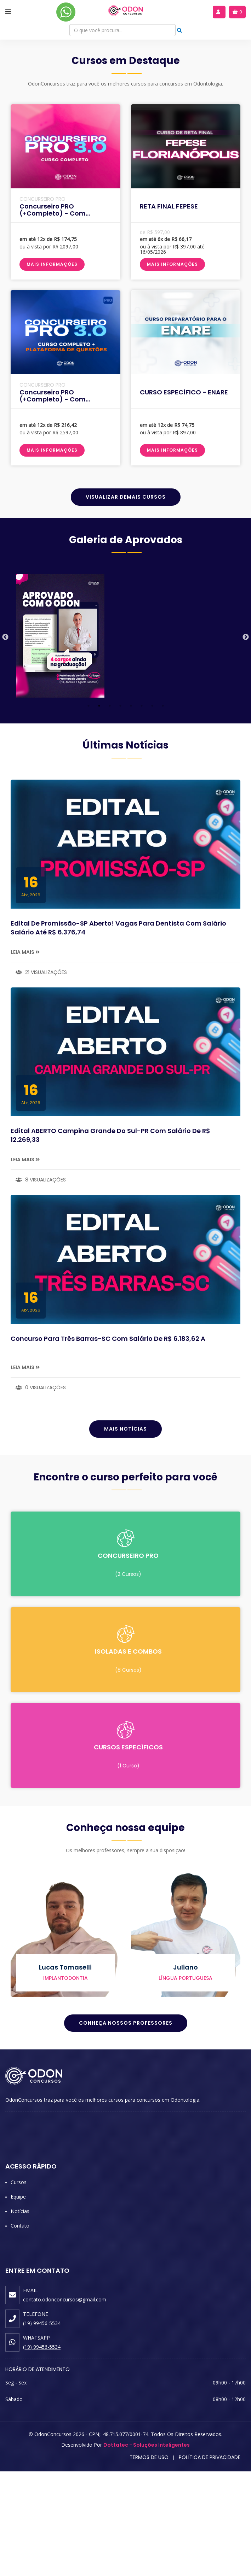 The width and height of the screenshot is (251, 2576). I want to click on contato.odonconcursos@gmail.com, so click(64, 2403).